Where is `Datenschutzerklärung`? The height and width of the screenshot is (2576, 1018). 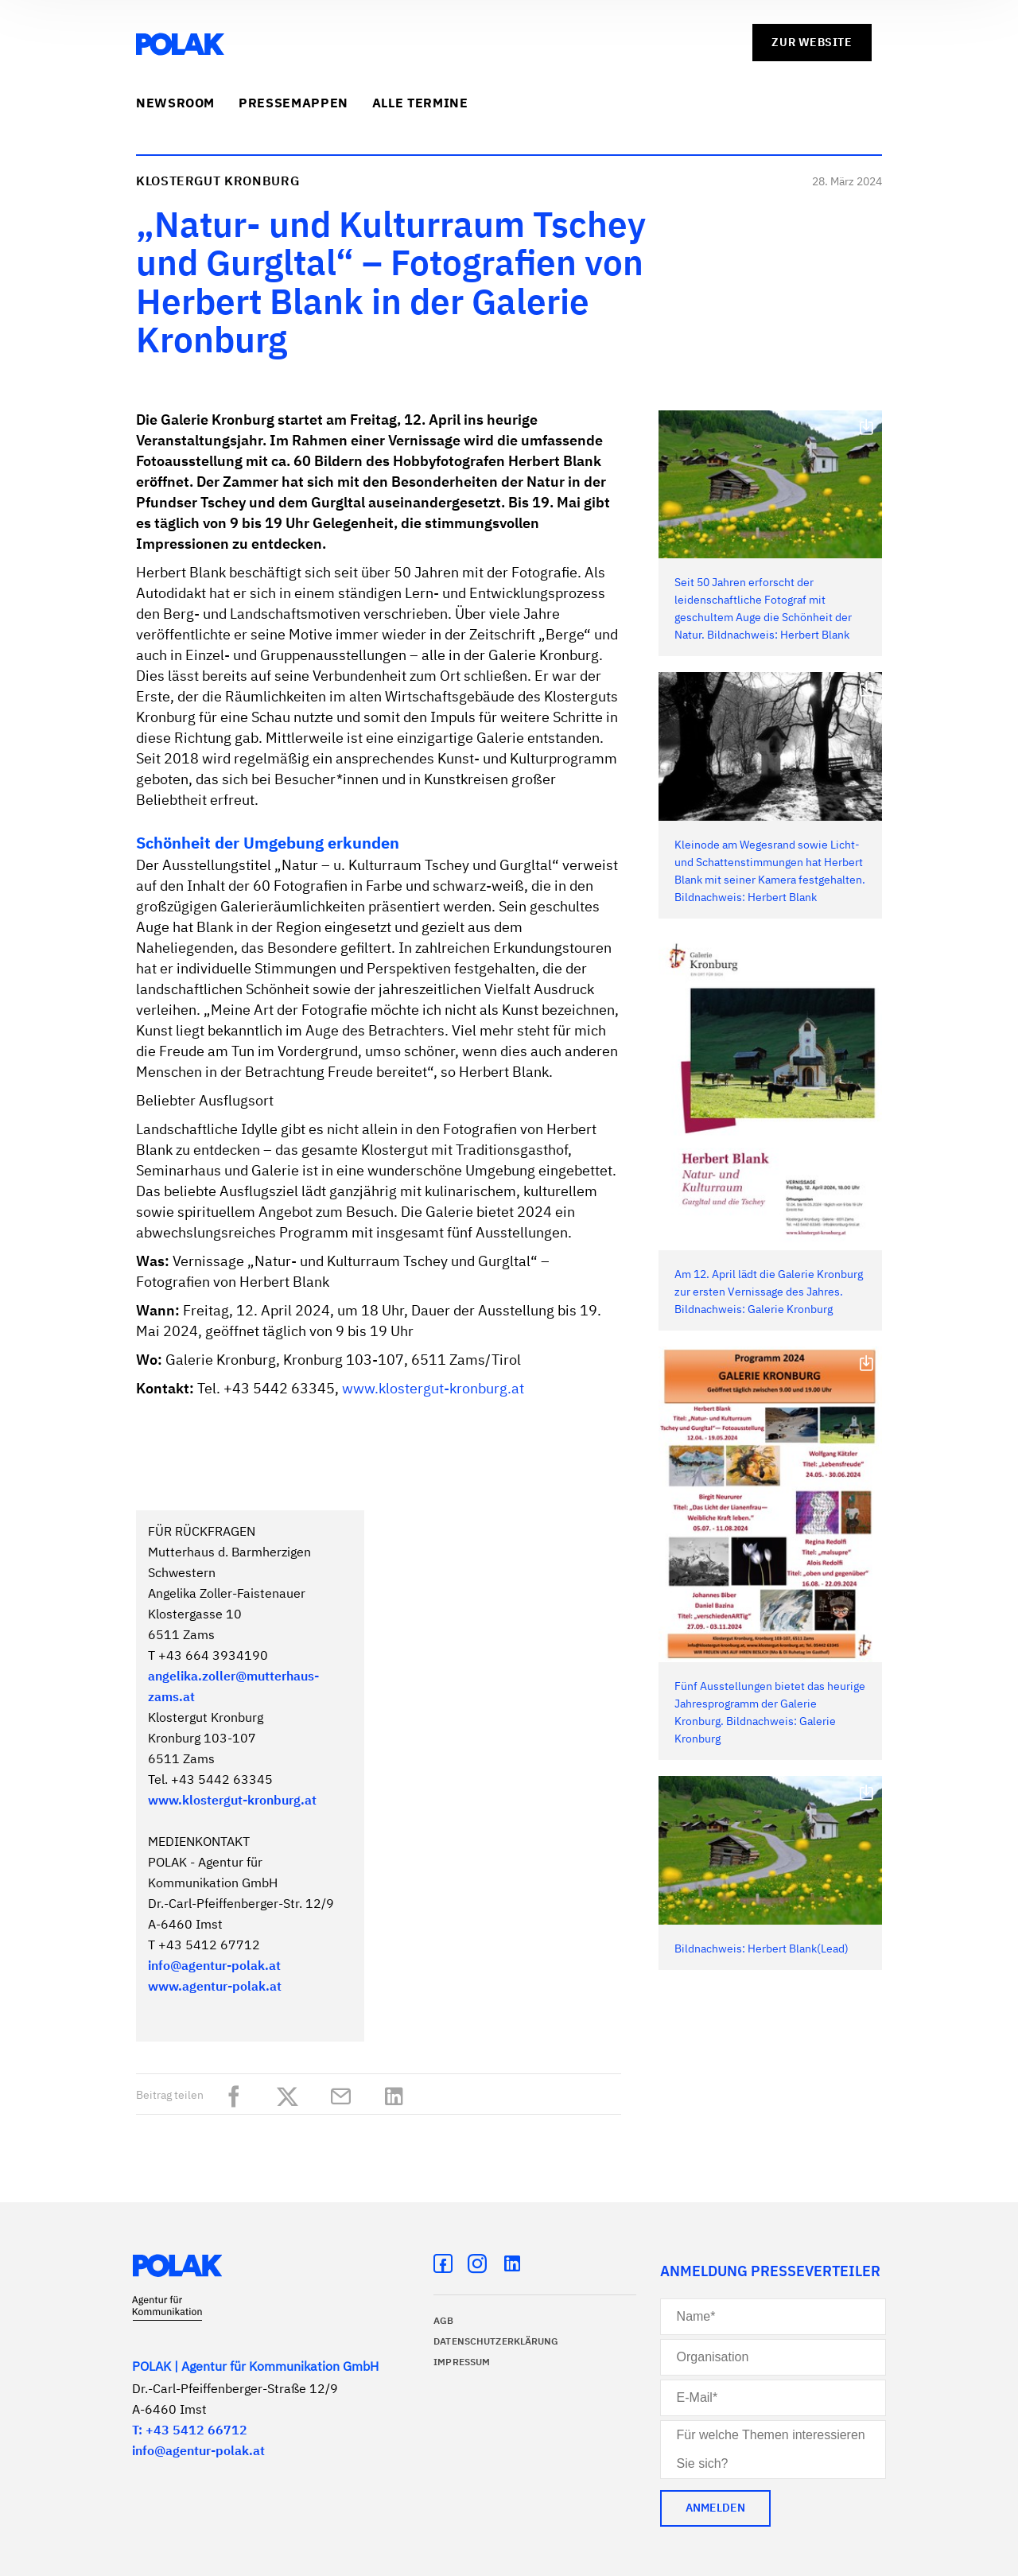 Datenschutzerklärung is located at coordinates (495, 2342).